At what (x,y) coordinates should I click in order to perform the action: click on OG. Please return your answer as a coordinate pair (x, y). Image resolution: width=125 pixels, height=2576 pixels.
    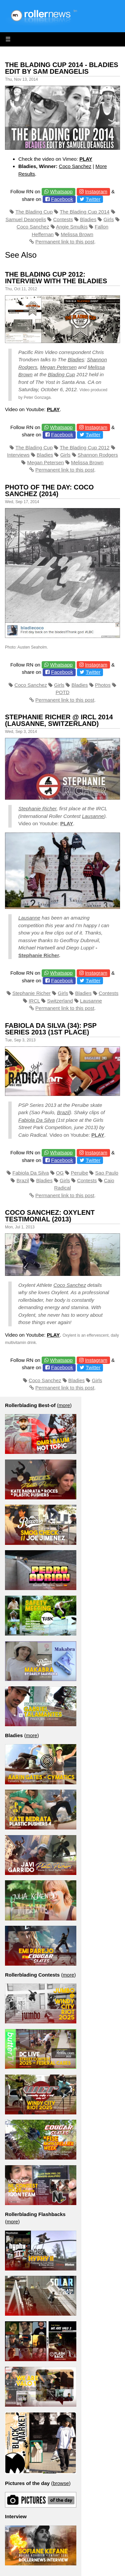
    Looking at the image, I should click on (60, 1173).